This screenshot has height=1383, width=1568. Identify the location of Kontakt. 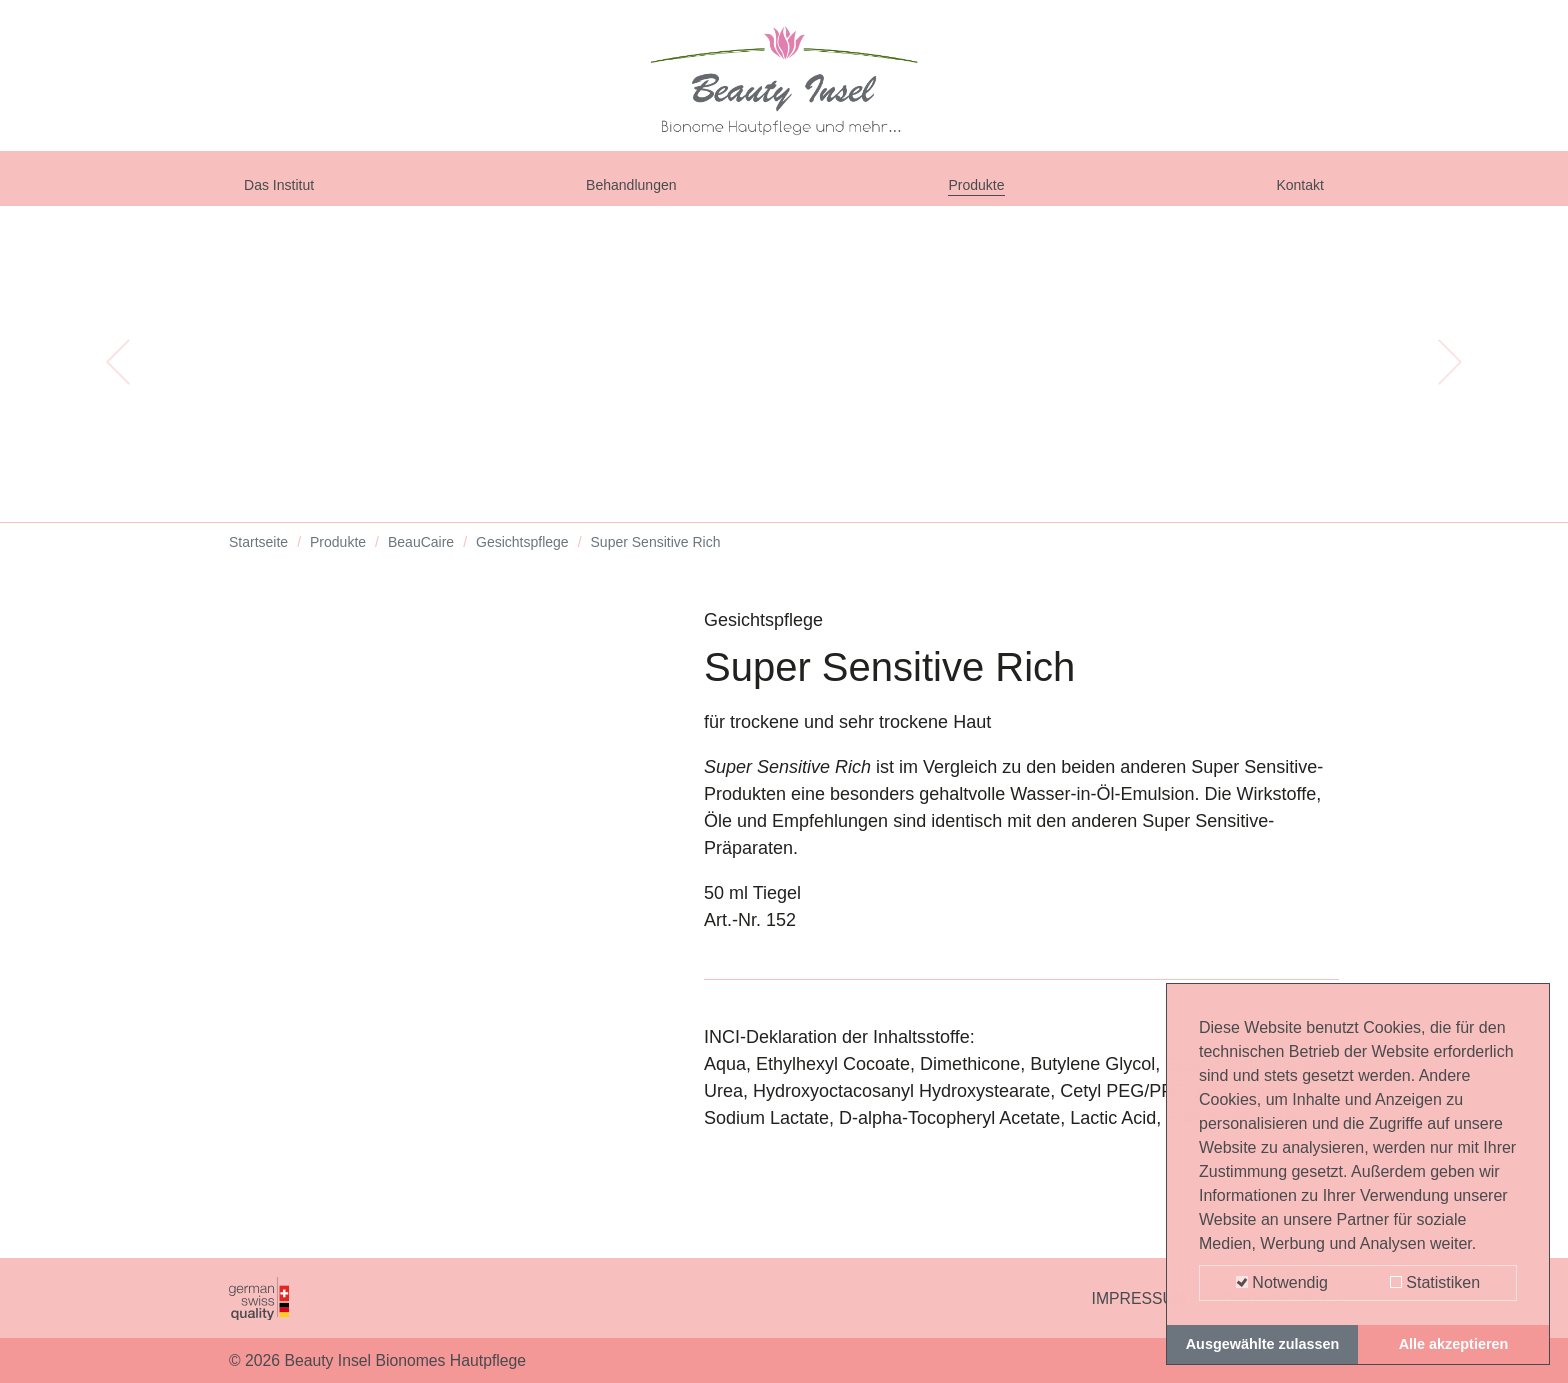
(1293, 192).